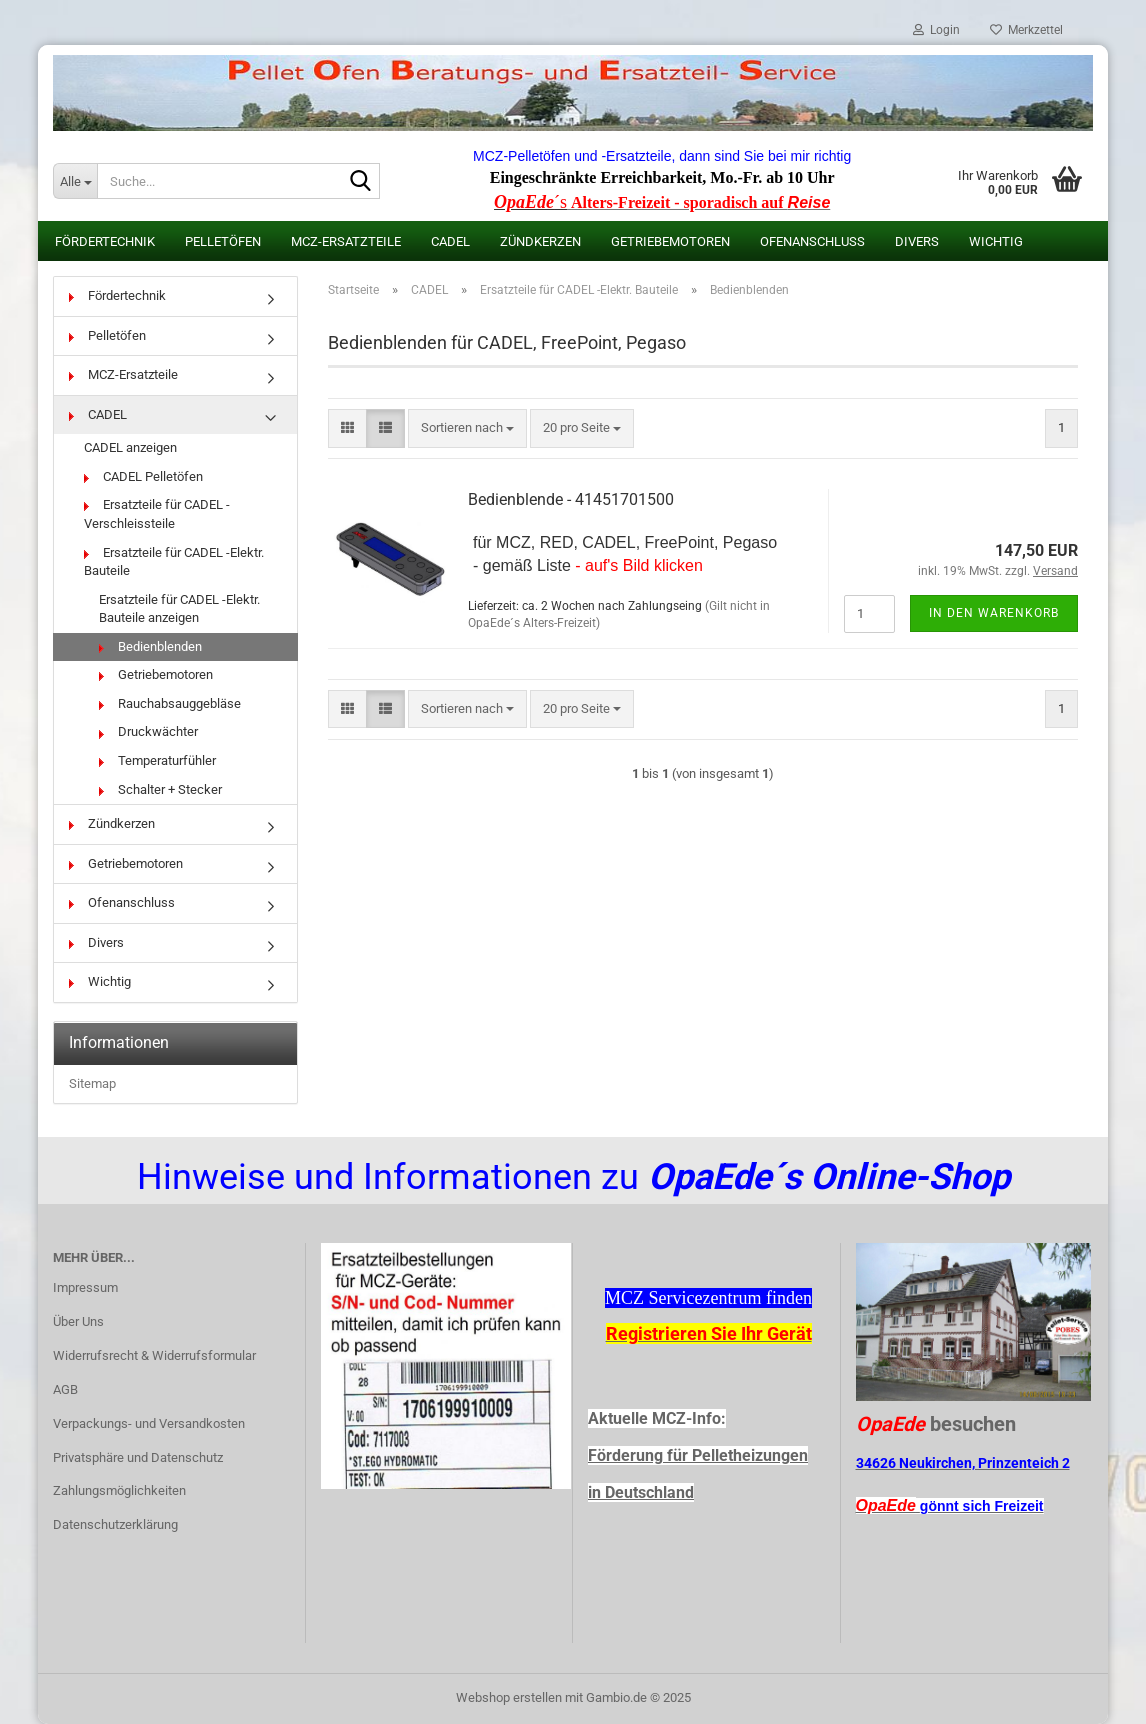  What do you see at coordinates (223, 241) in the screenshot?
I see `Pelletöfen` at bounding box center [223, 241].